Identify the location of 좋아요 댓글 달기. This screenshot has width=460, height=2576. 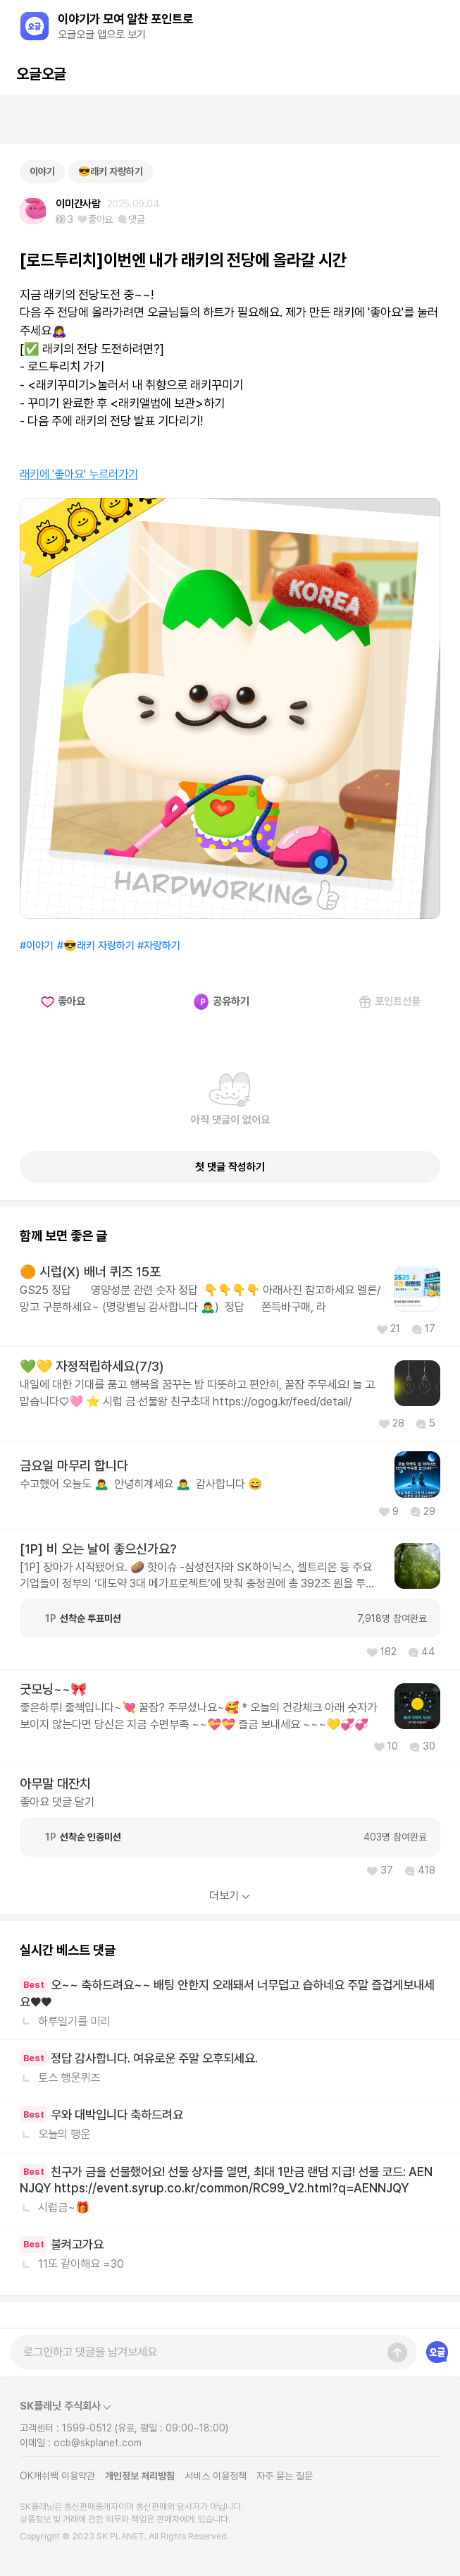
(57, 1802).